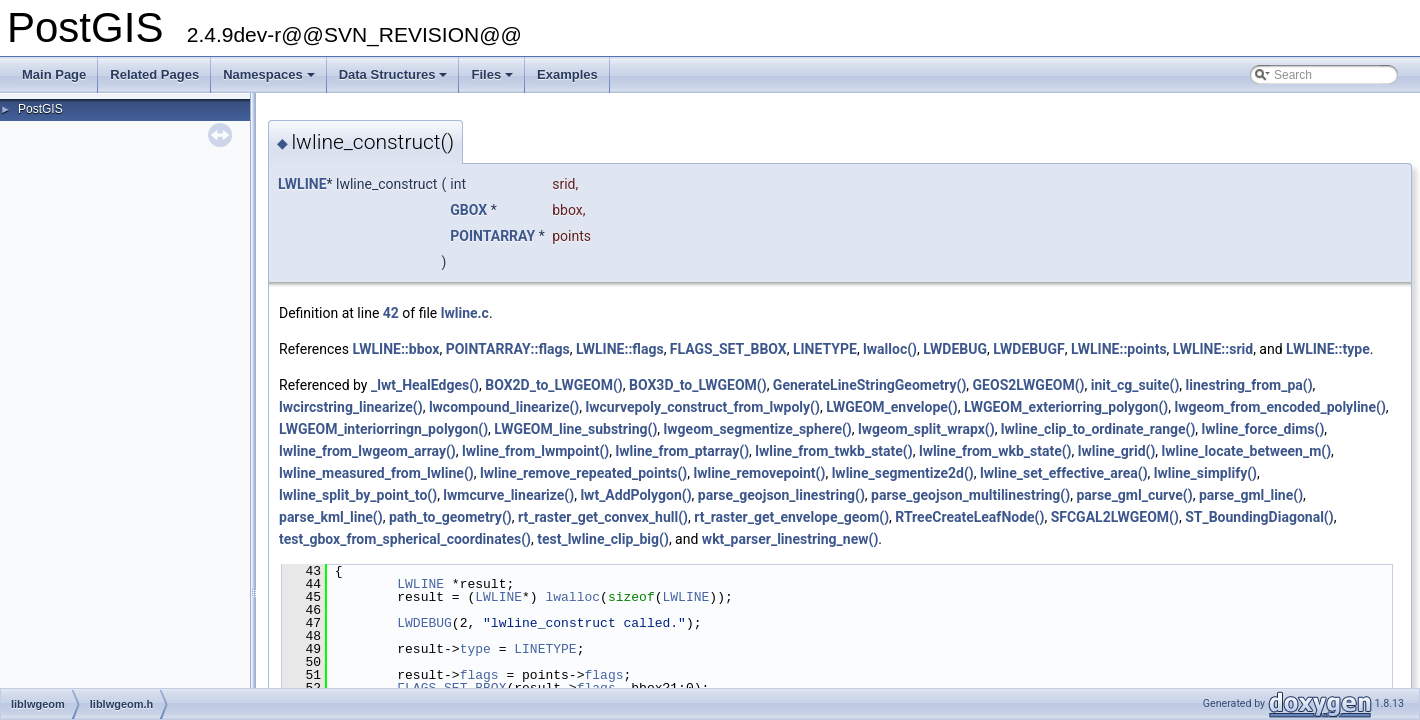  I want to click on lwline_from_lwmpoint(), so click(535, 451).